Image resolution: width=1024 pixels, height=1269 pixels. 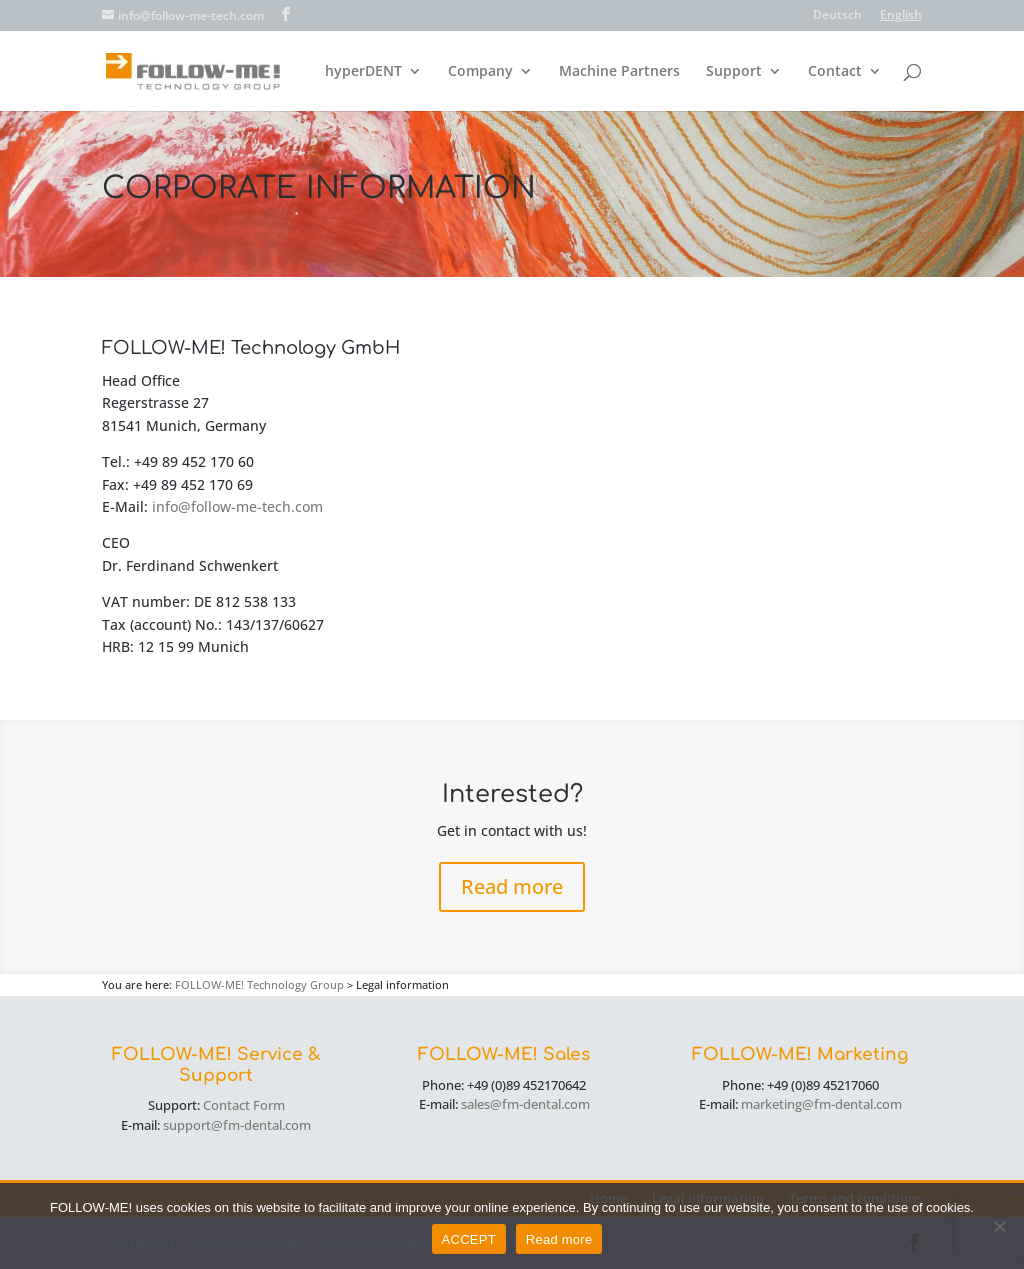 I want to click on support@fm-dental.com, so click(x=237, y=1125).